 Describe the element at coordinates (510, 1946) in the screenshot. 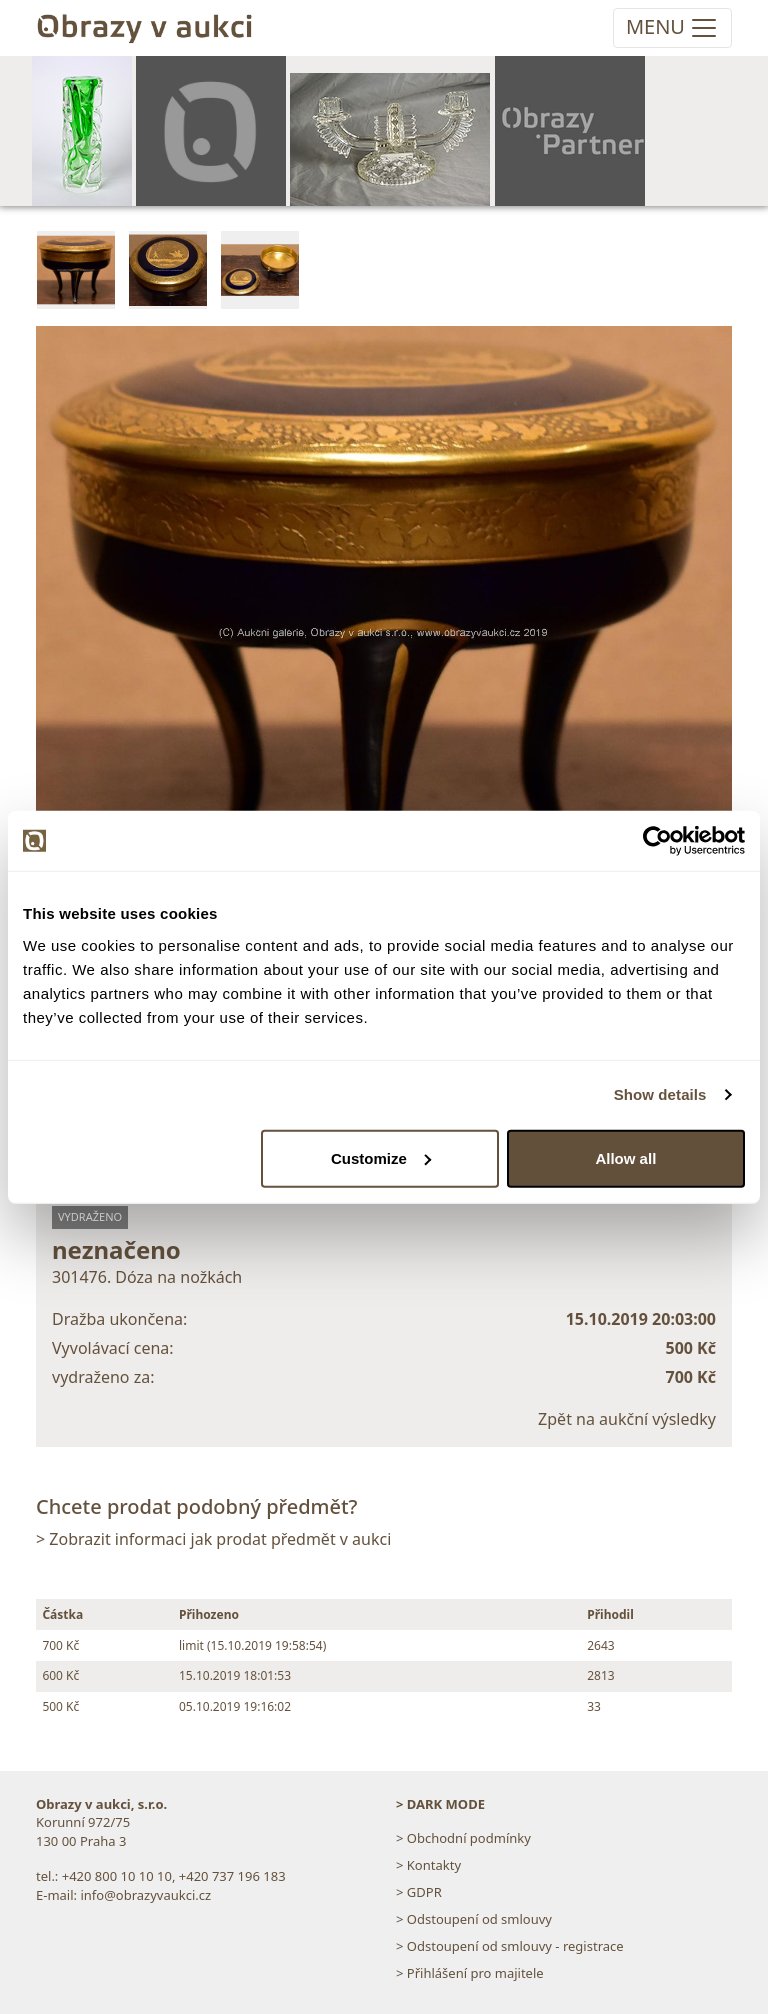

I see `> Odstoupení od smlouvy - registrace` at that location.